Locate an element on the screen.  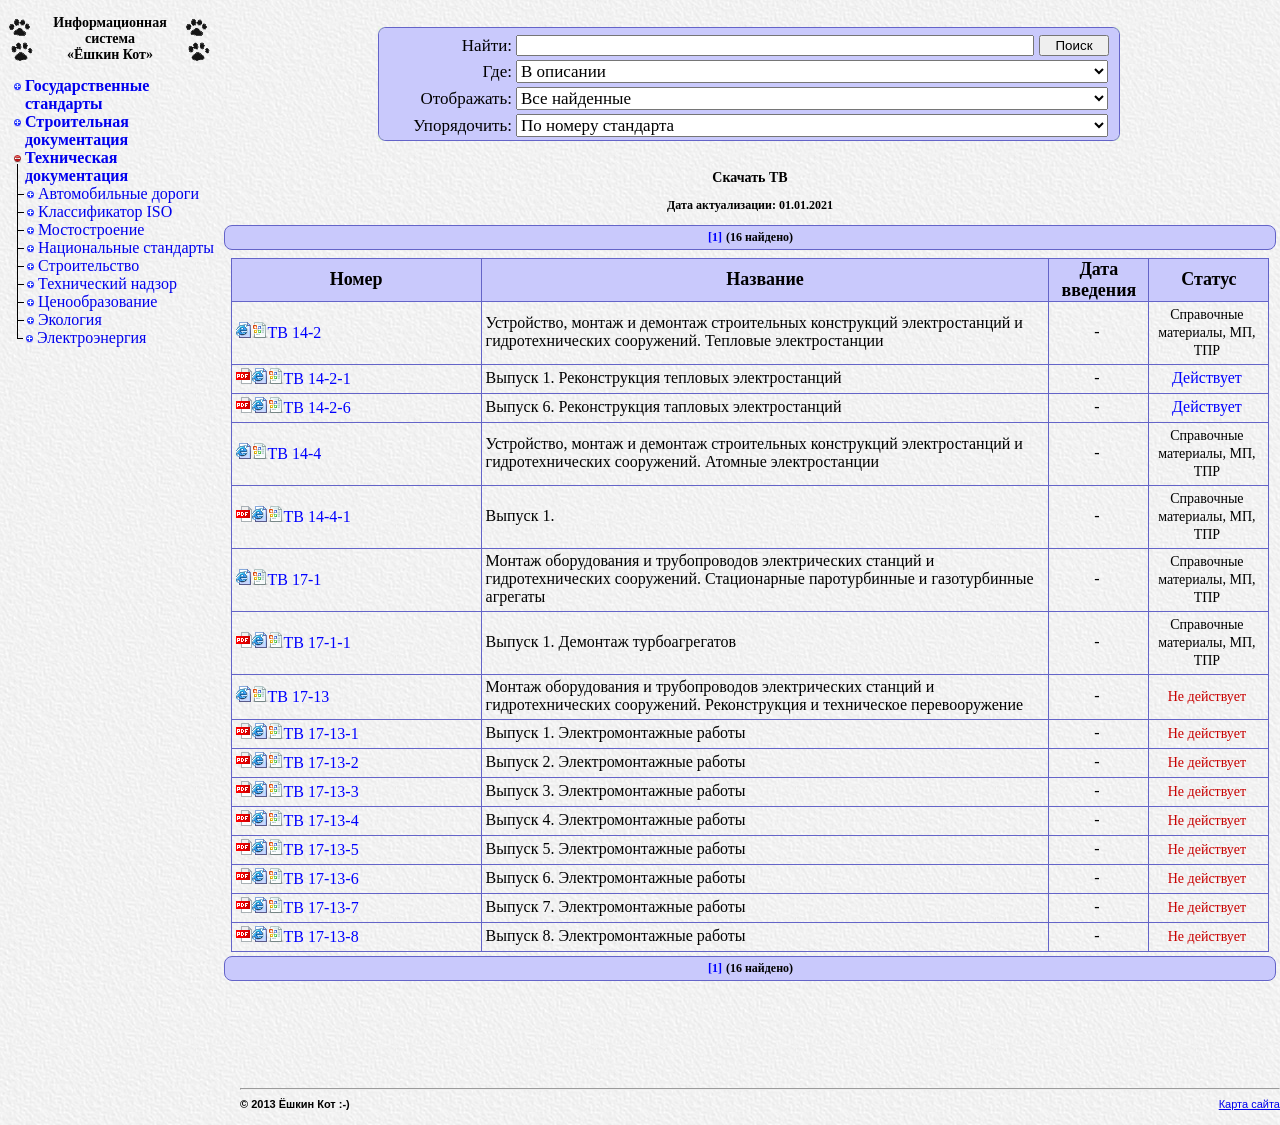
Строительство is located at coordinates (88, 265).